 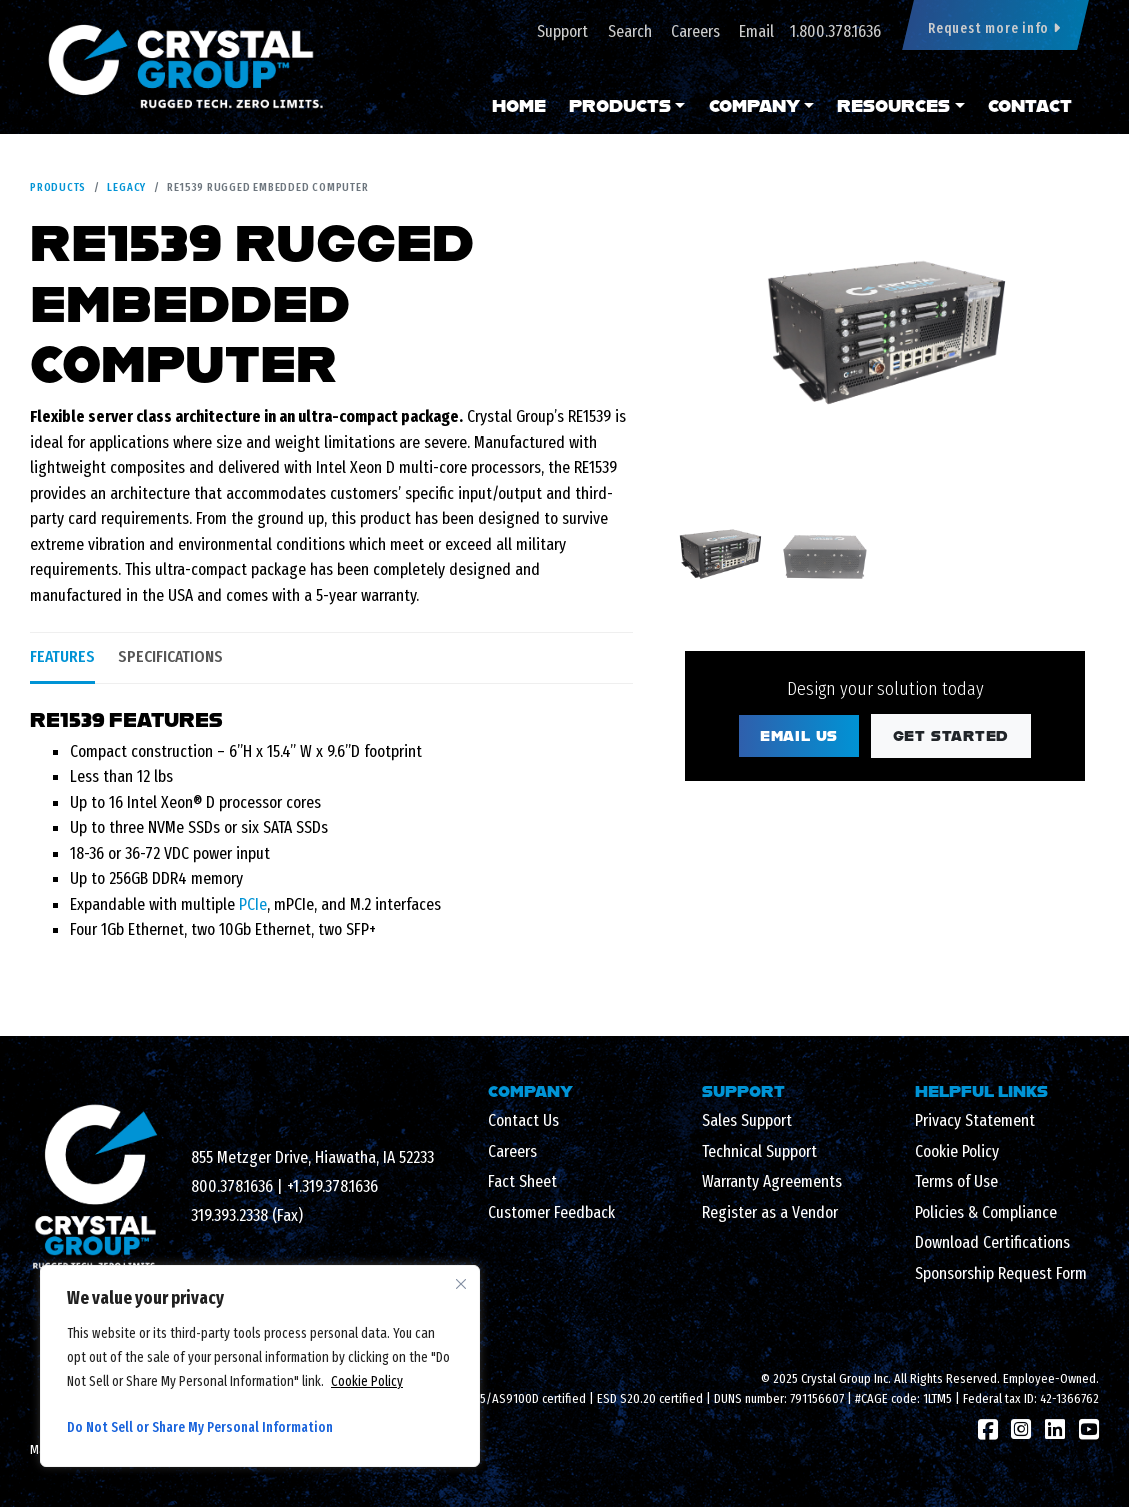 I want to click on Customer Feedback, so click(x=551, y=1212).